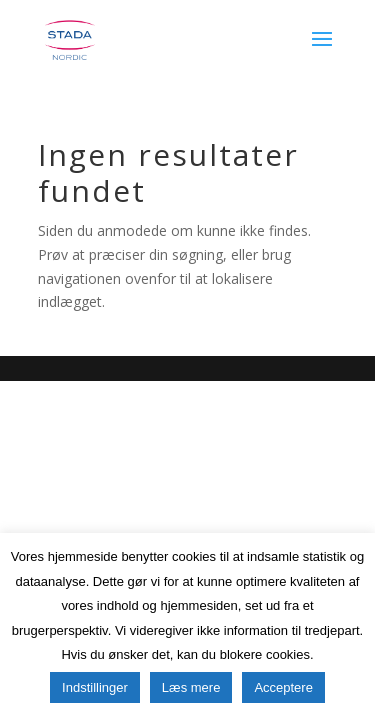  What do you see at coordinates (191, 687) in the screenshot?
I see `Læs mere` at bounding box center [191, 687].